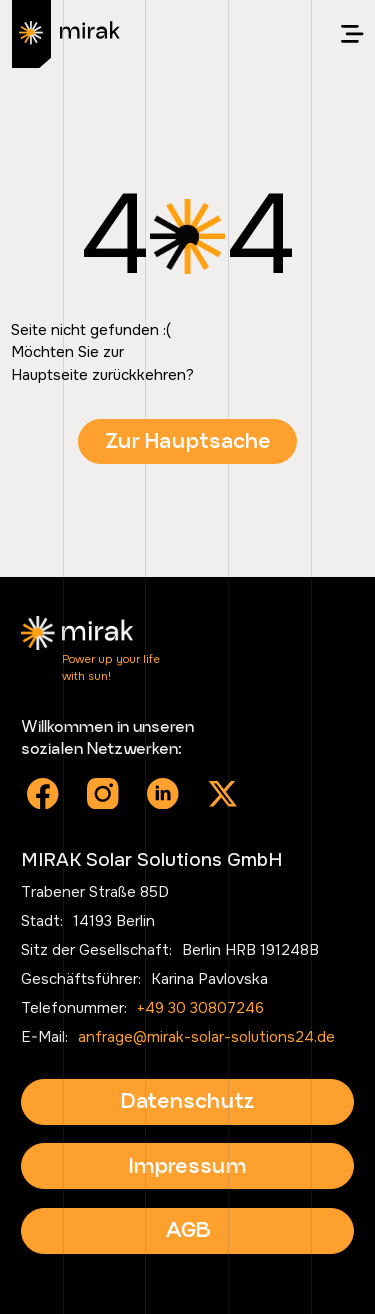 This screenshot has width=375, height=1314. Describe the element at coordinates (187, 1165) in the screenshot. I see `Impressum` at that location.